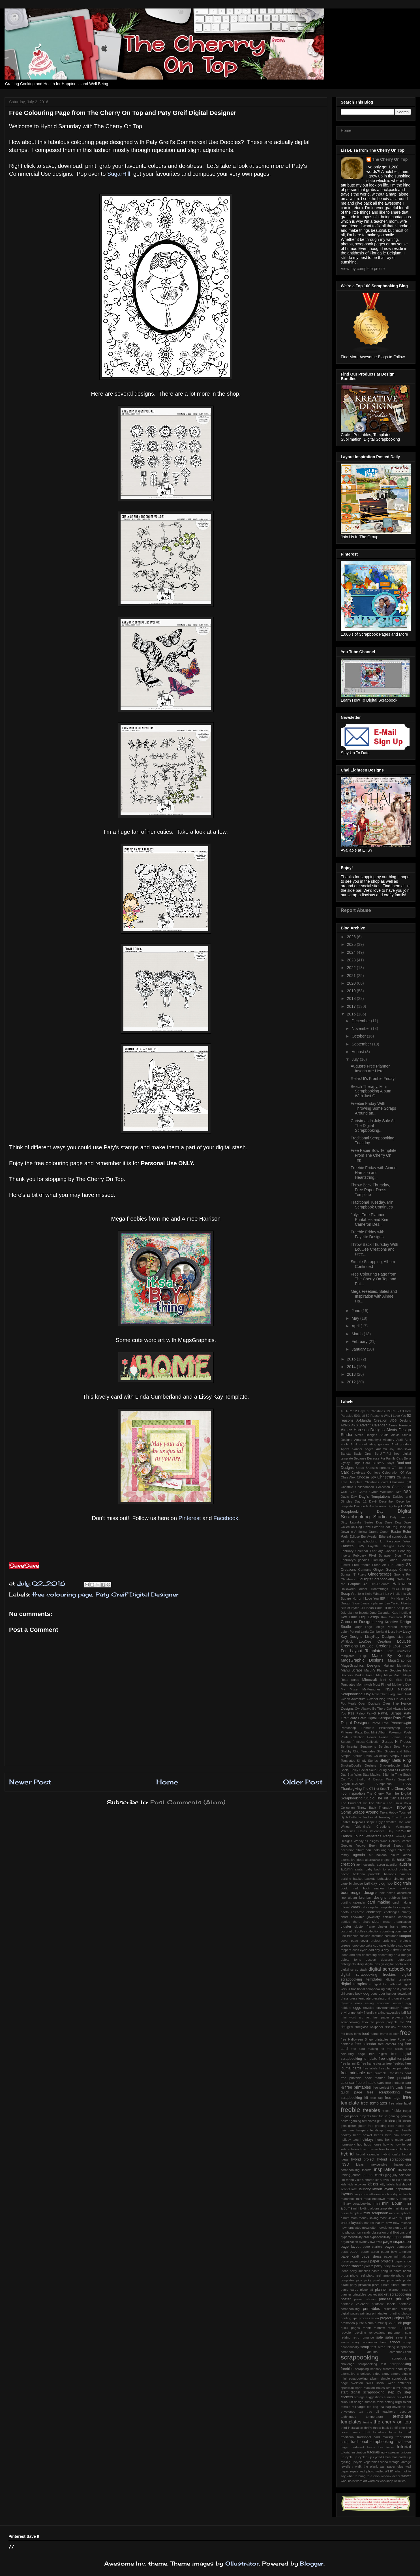  What do you see at coordinates (399, 1699) in the screenshot?
I see `On Ice` at bounding box center [399, 1699].